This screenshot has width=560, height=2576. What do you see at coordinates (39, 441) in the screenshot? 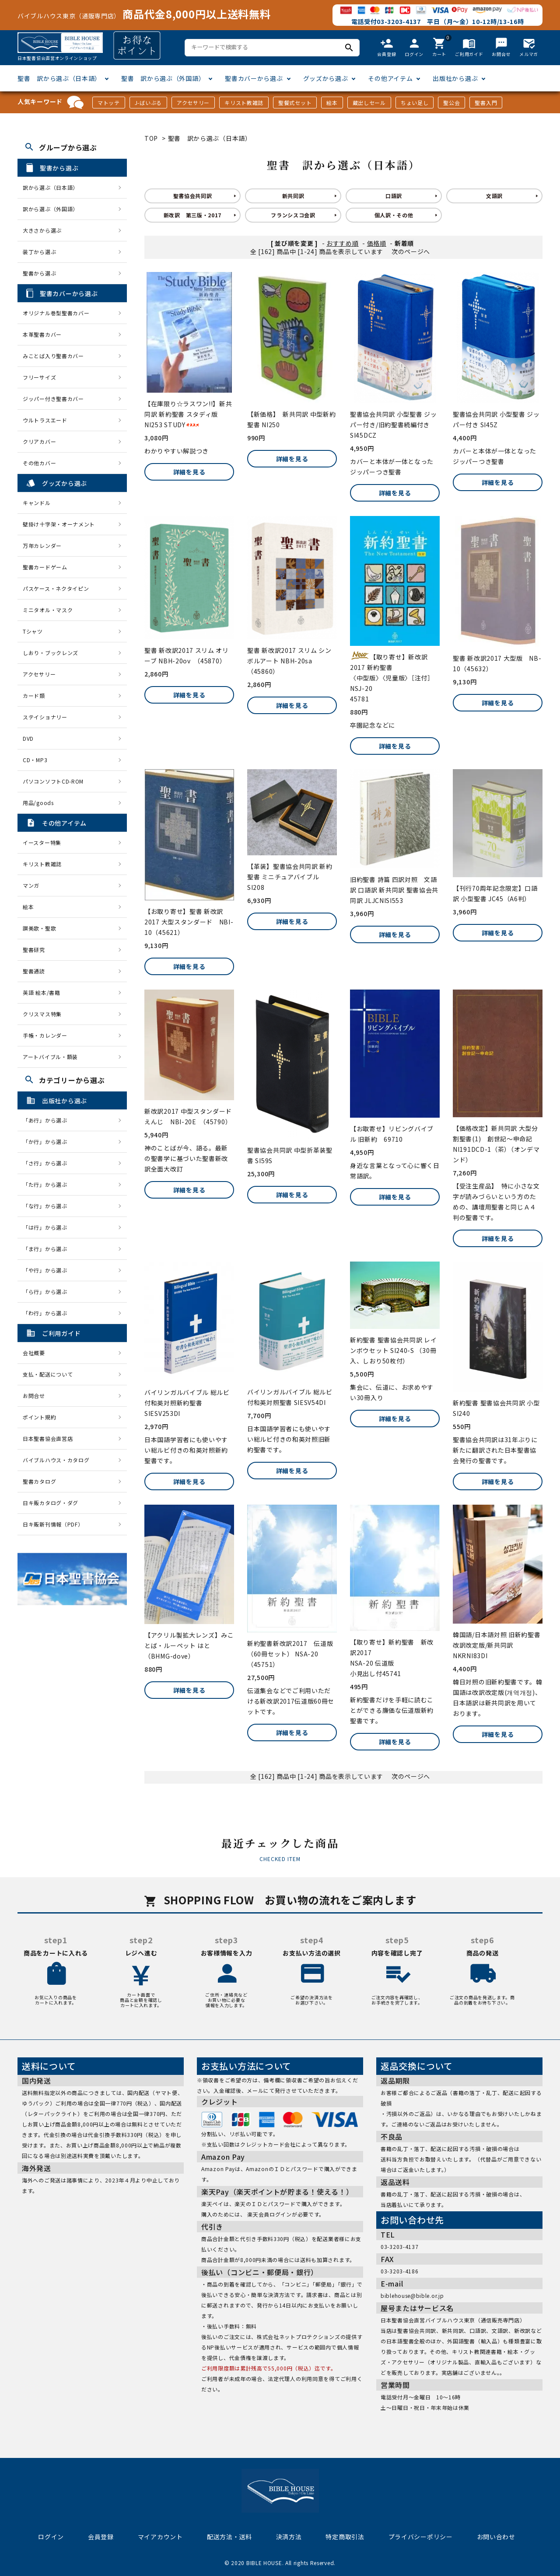
I see `クリアカバー` at bounding box center [39, 441].